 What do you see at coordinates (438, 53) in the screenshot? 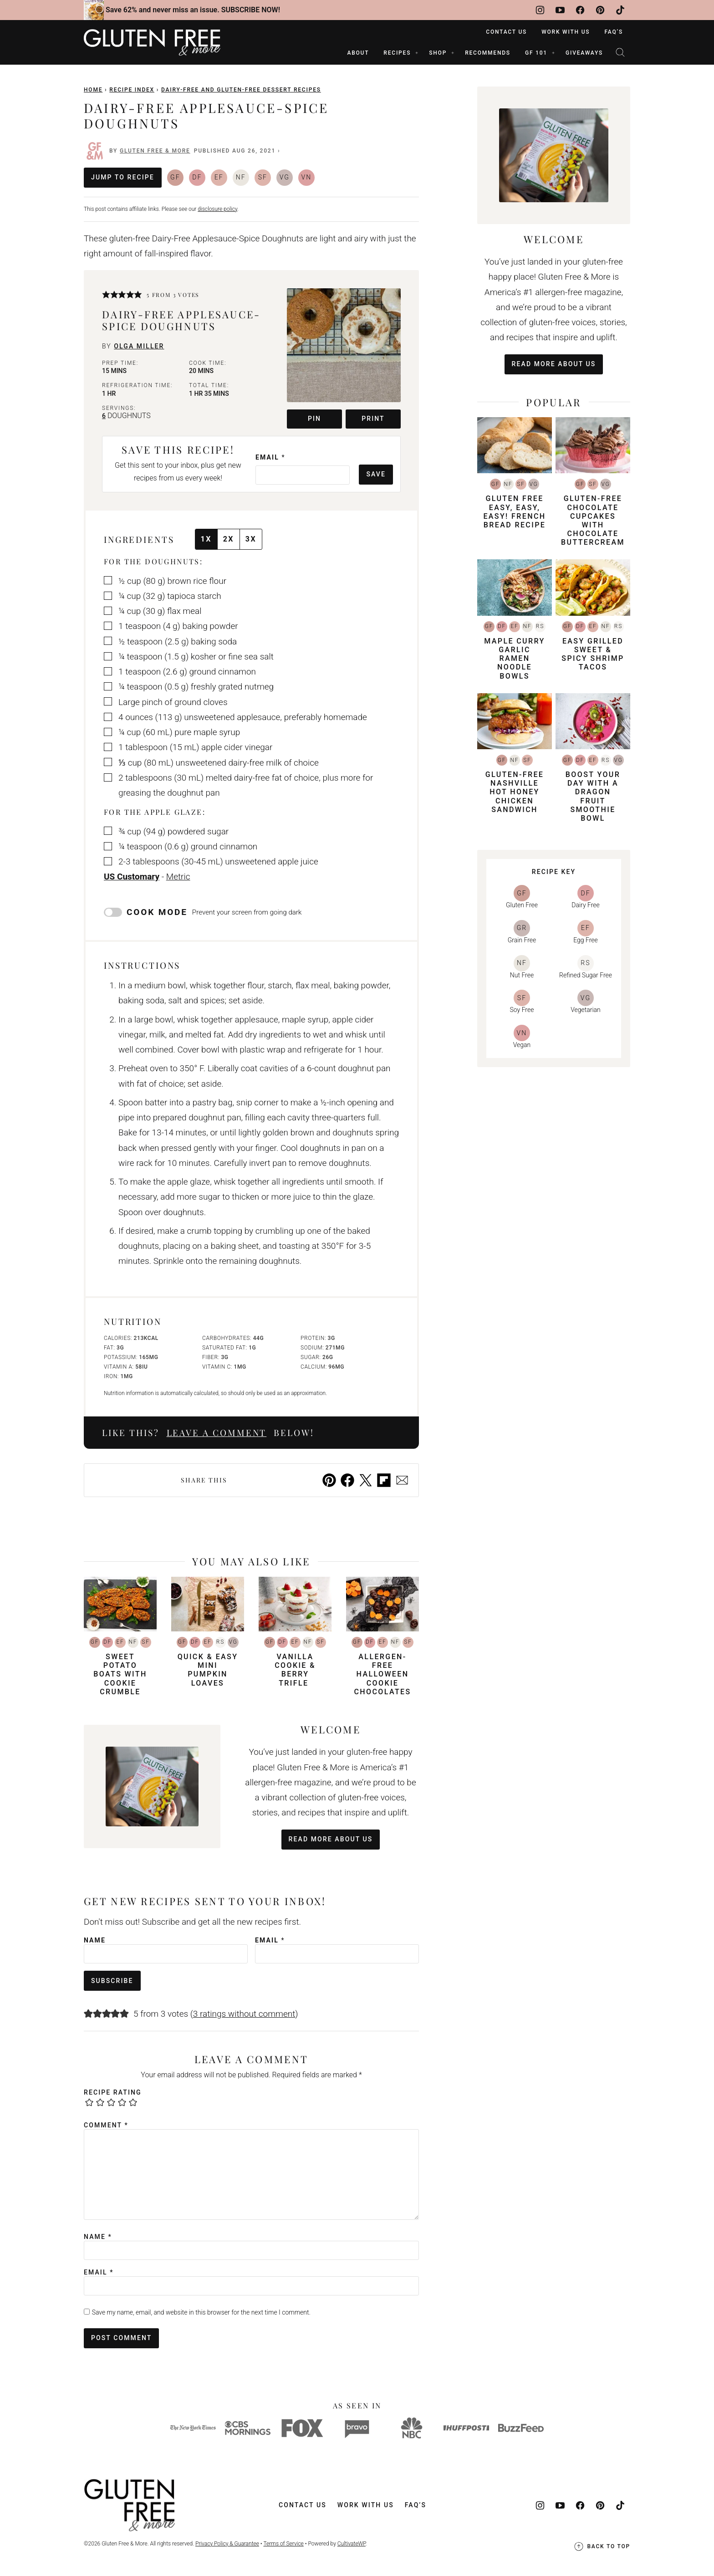
I see `SHOP` at bounding box center [438, 53].